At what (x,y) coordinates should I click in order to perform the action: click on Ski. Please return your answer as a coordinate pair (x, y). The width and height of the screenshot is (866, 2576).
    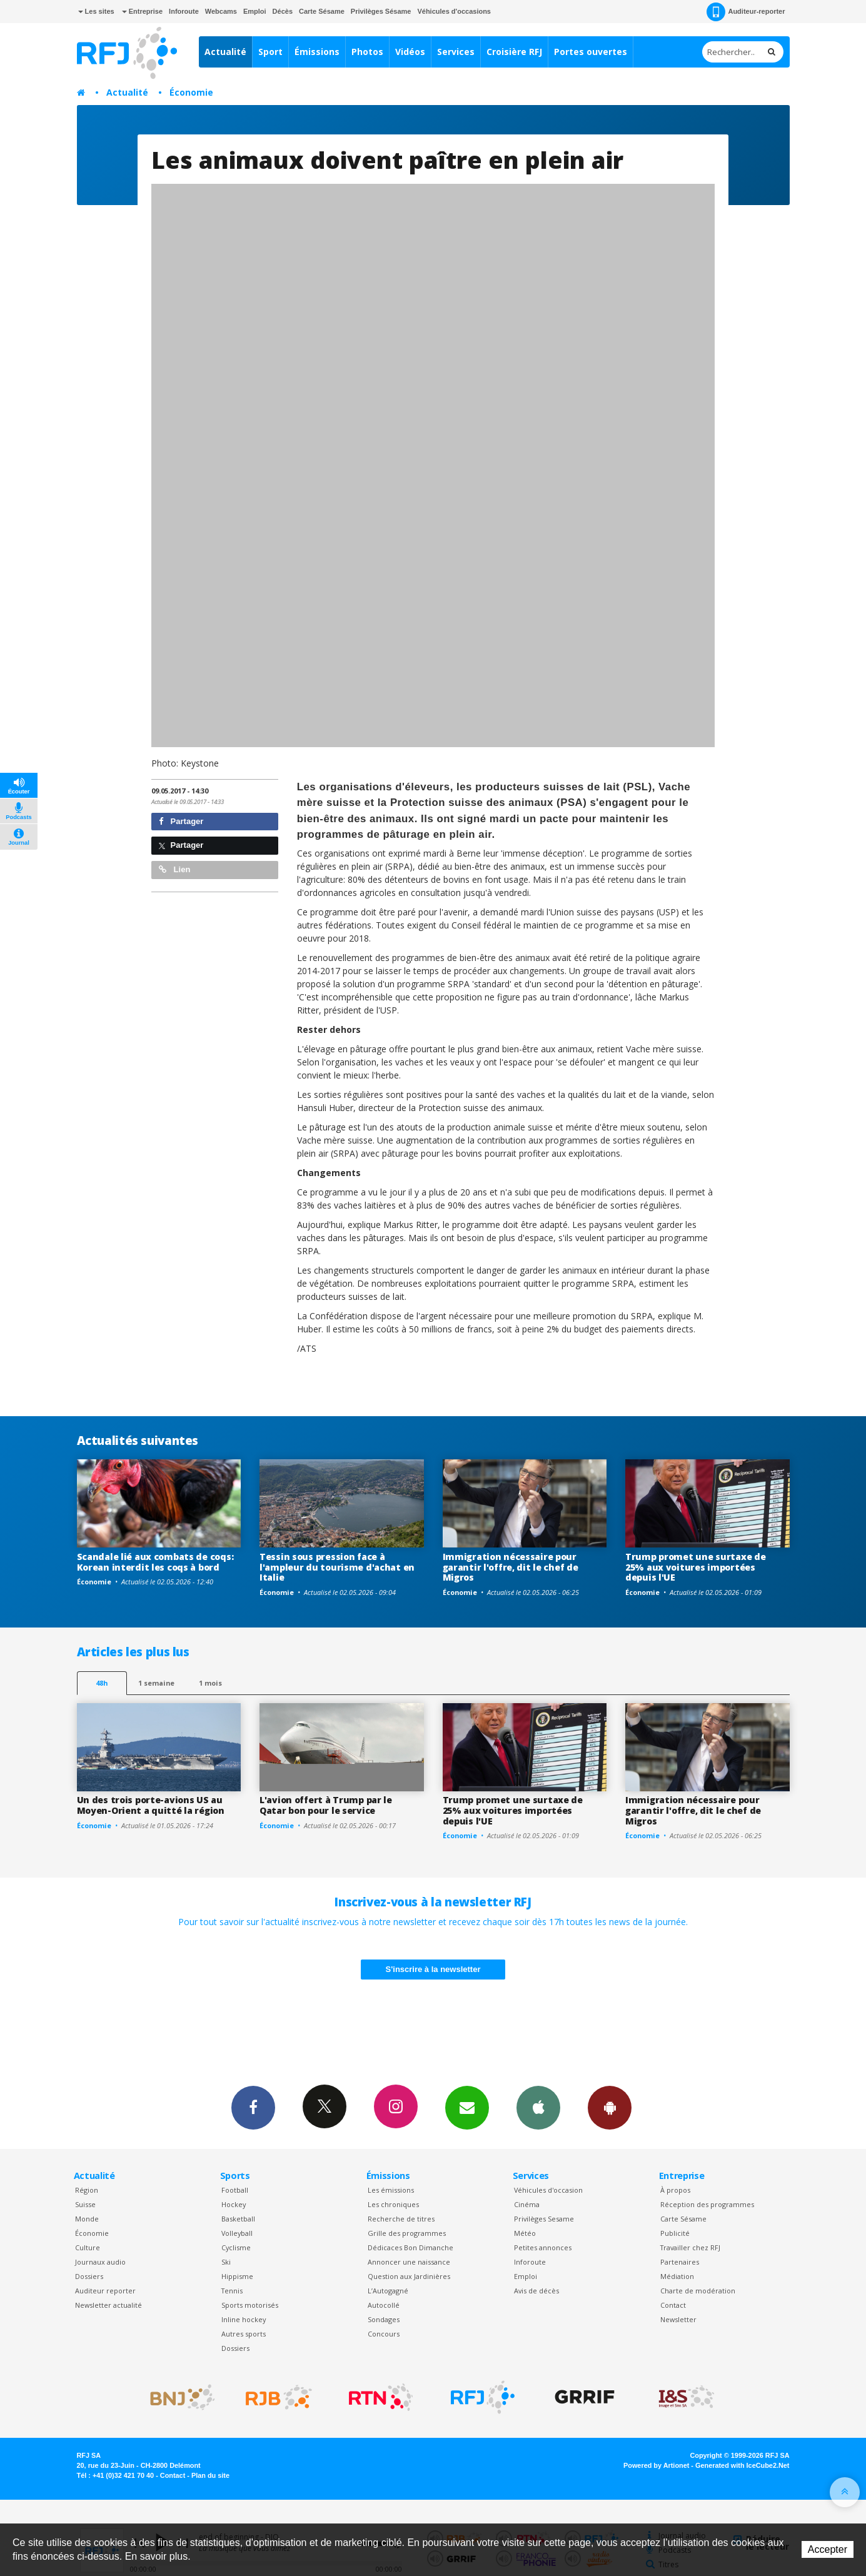
    Looking at the image, I should click on (226, 2262).